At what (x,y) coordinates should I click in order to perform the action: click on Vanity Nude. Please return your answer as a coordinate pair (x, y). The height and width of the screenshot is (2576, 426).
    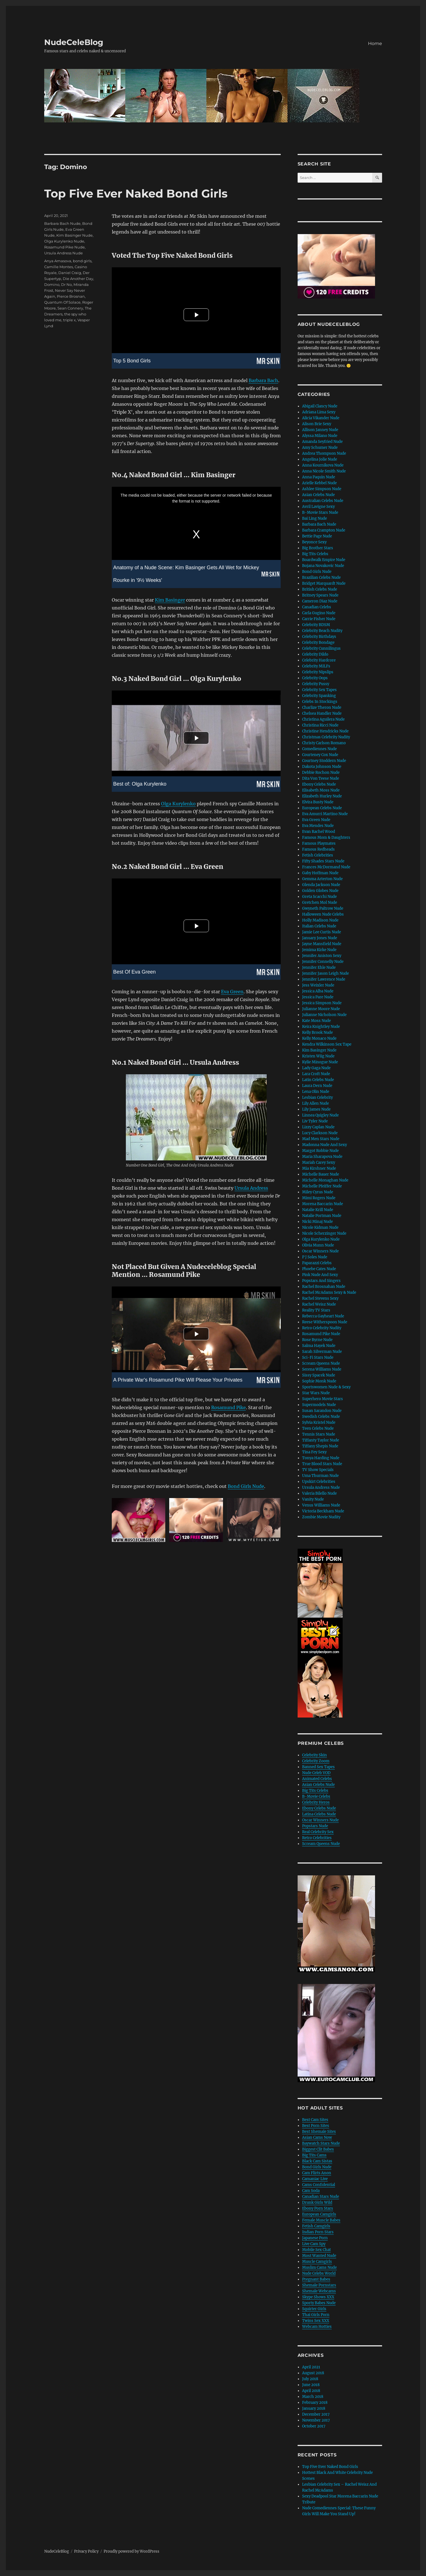
    Looking at the image, I should click on (313, 1499).